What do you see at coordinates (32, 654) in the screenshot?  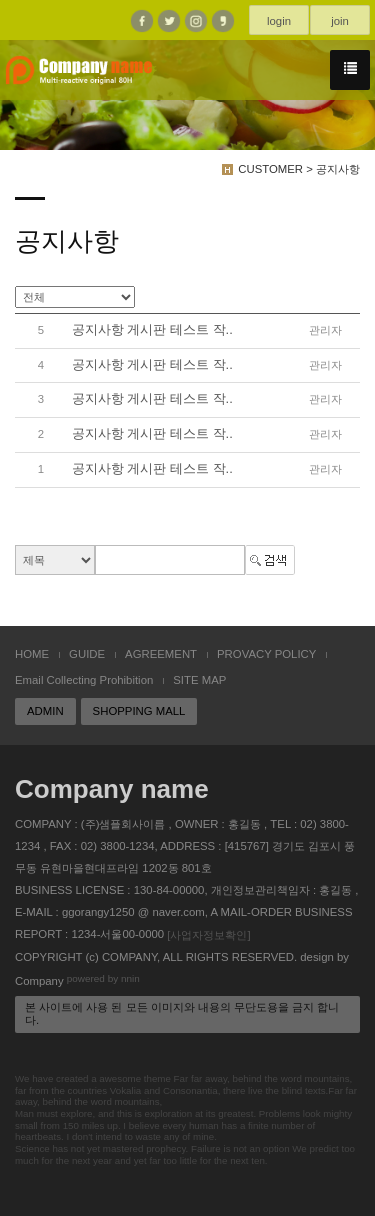 I see `HOME` at bounding box center [32, 654].